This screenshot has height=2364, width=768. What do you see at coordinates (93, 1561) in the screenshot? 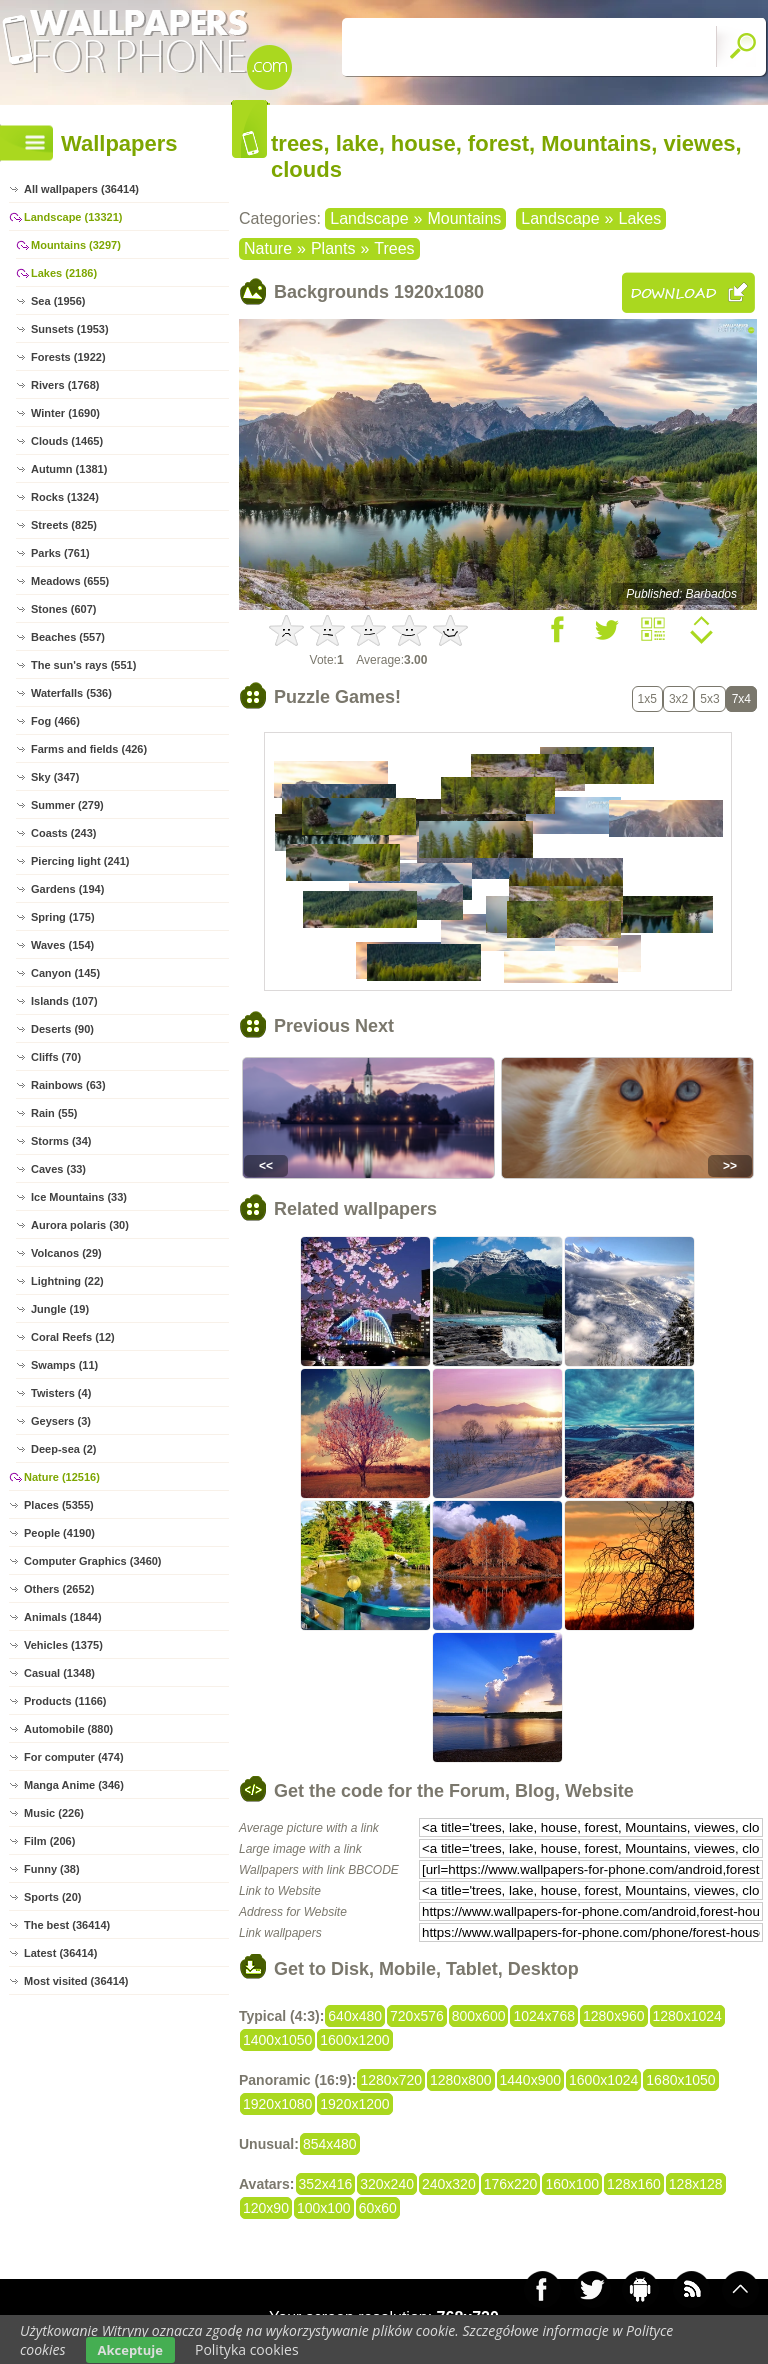
I see `Computer Graphics (3460)` at bounding box center [93, 1561].